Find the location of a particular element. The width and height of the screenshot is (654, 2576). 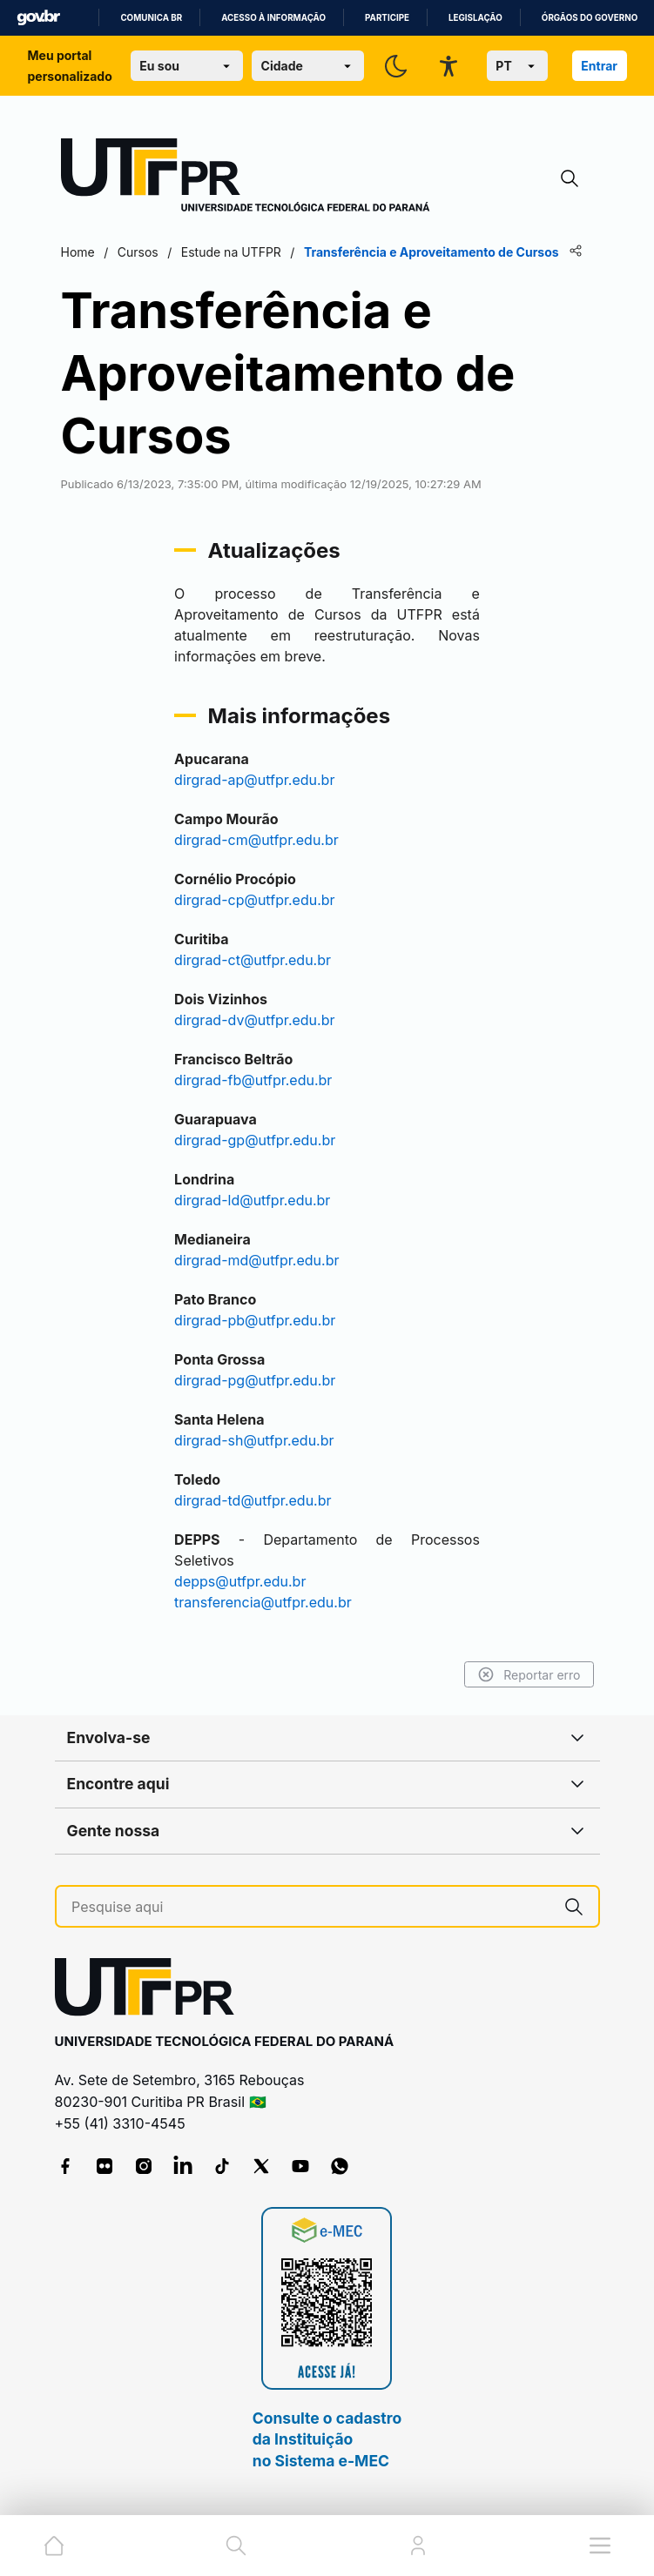

[Pesquise aqui] is located at coordinates (310, 1907).